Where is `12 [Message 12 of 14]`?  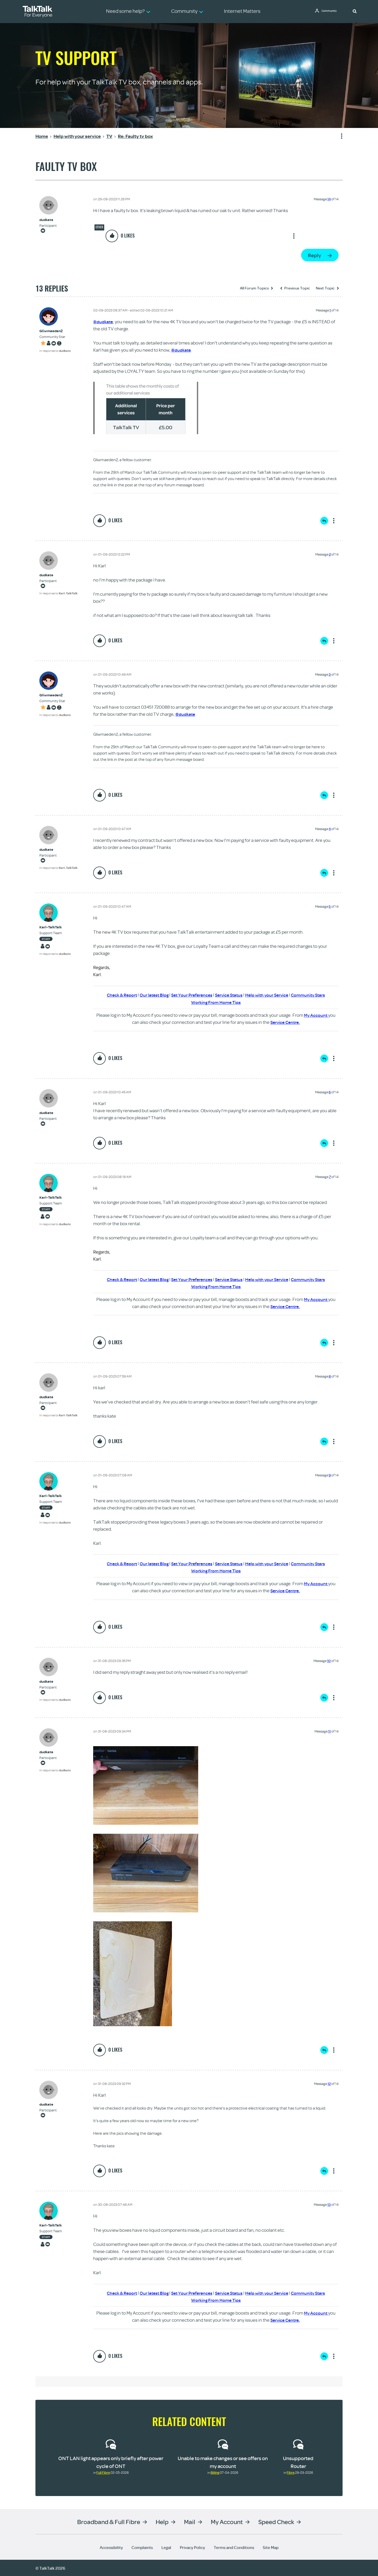
12 [Message 12 of 14] is located at coordinates (329, 2083).